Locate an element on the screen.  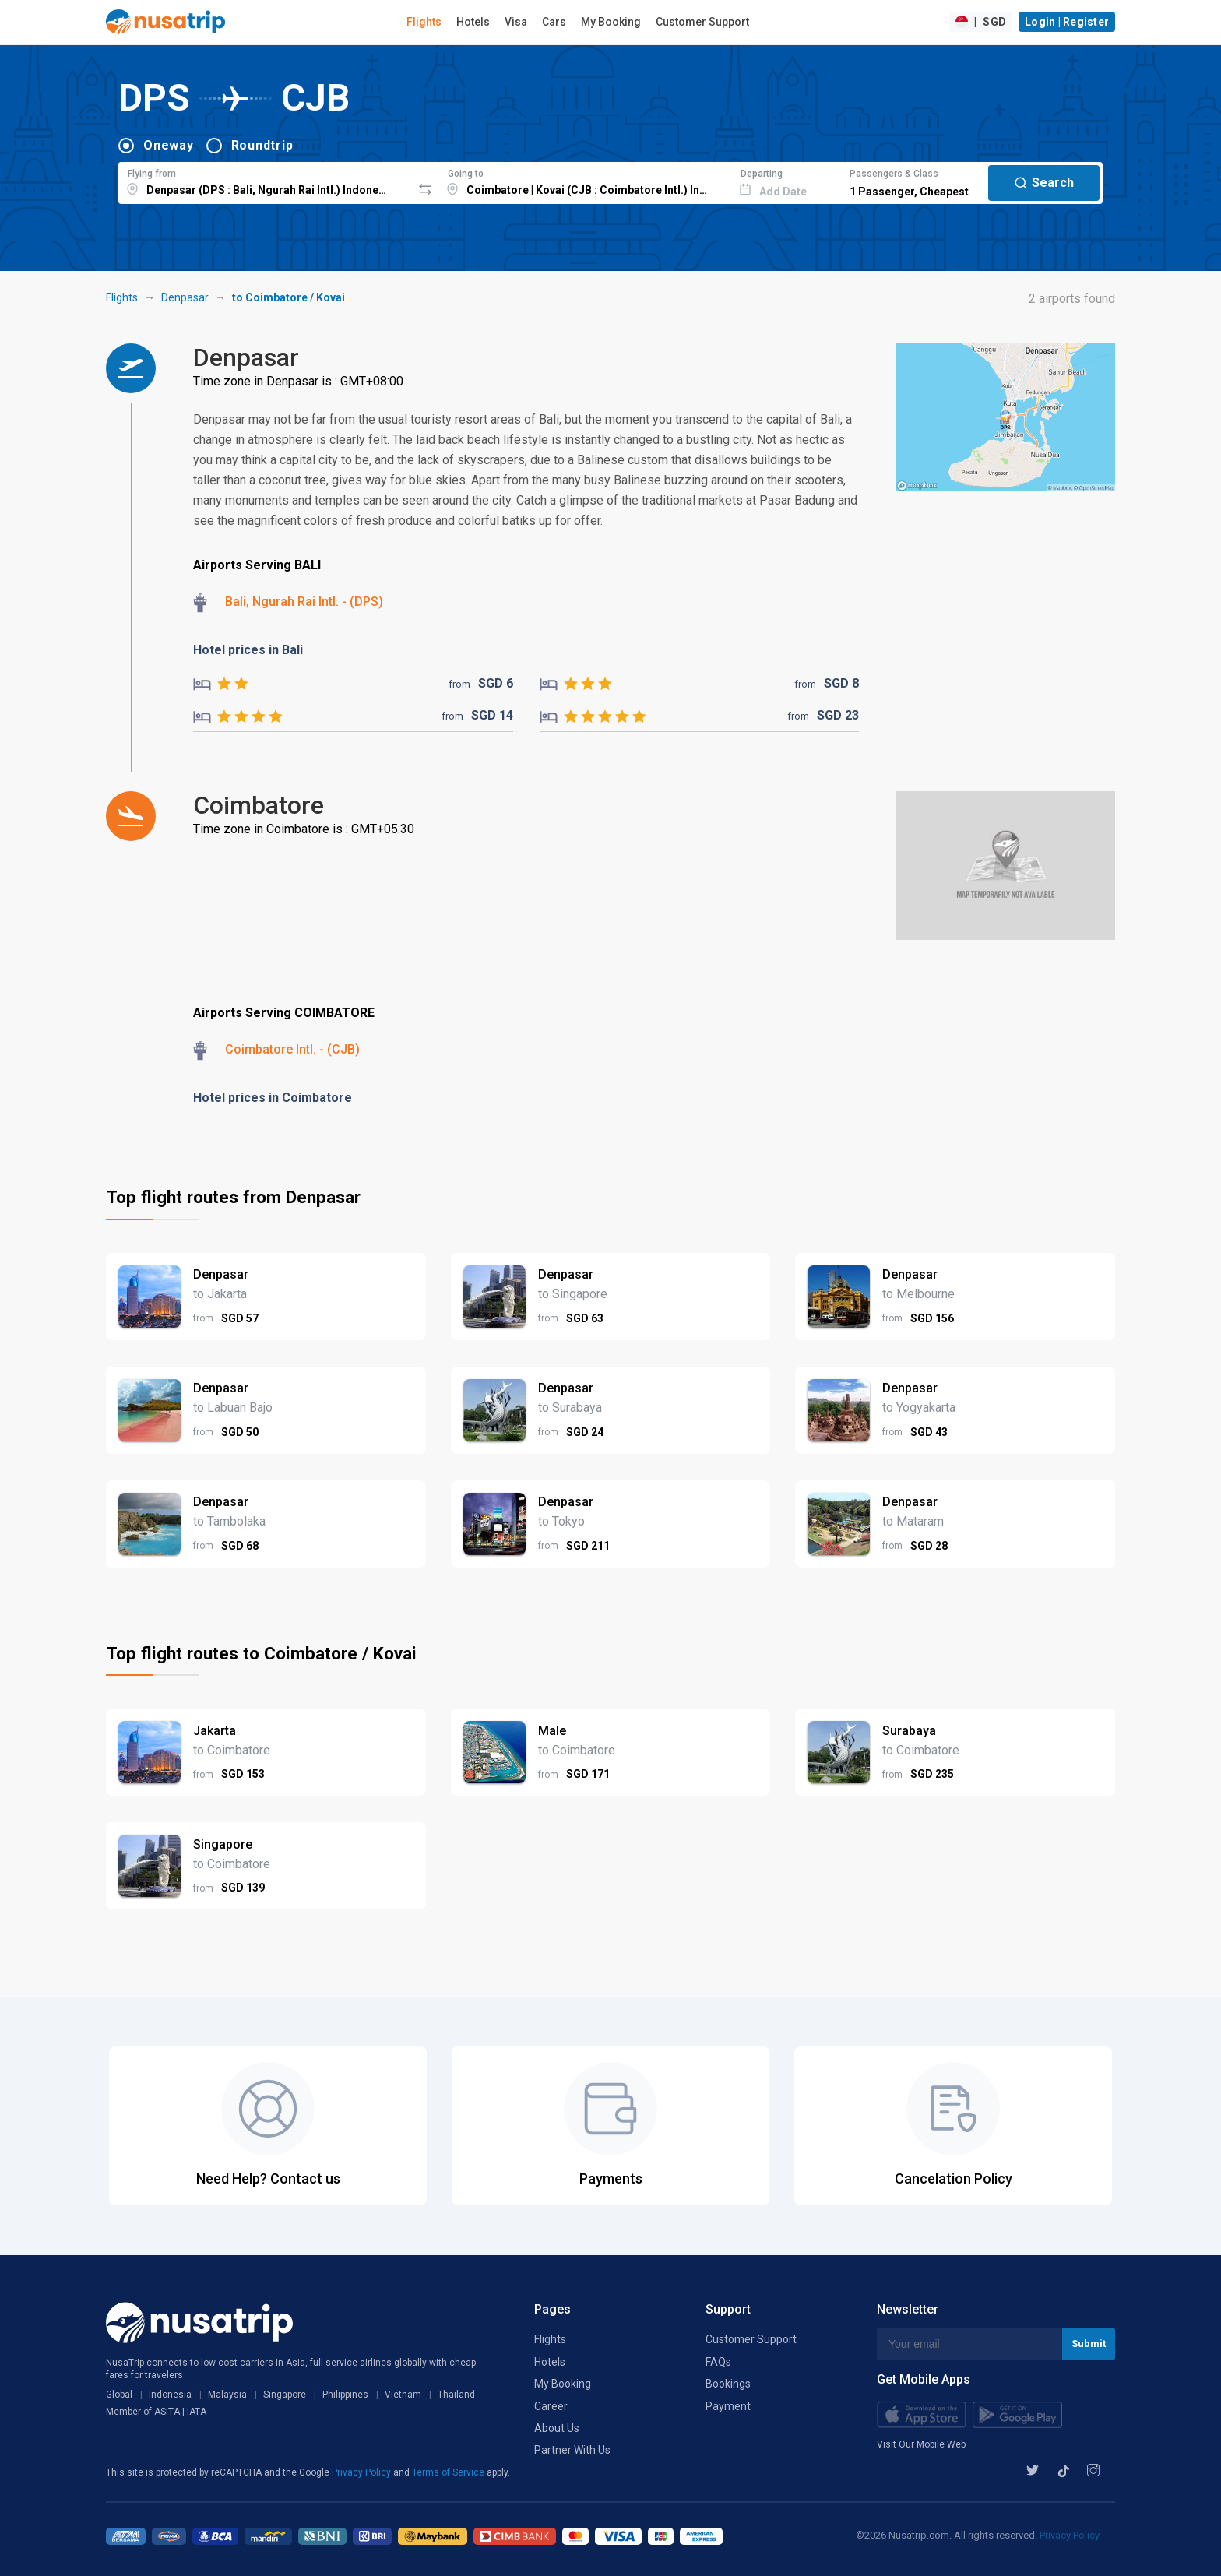
Privacy Policy is located at coordinates (362, 2472).